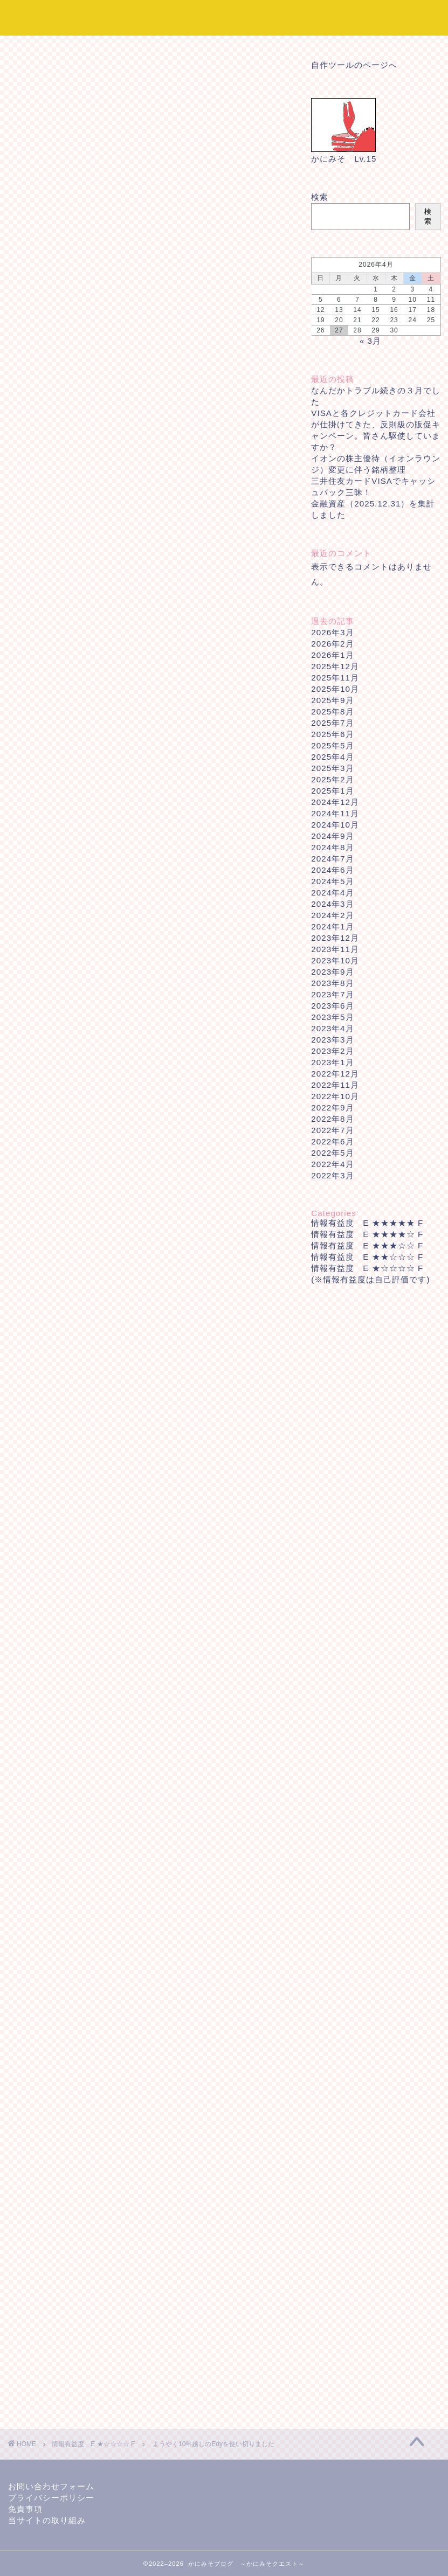 This screenshot has width=448, height=2576. What do you see at coordinates (332, 654) in the screenshot?
I see `2026年1月` at bounding box center [332, 654].